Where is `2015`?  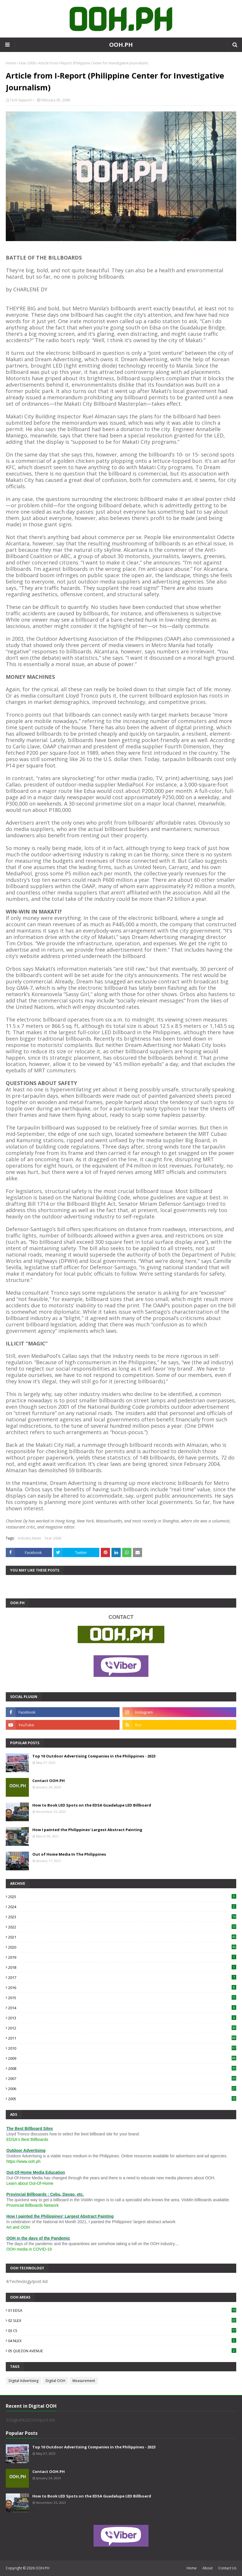
2015 is located at coordinates (122, 1997).